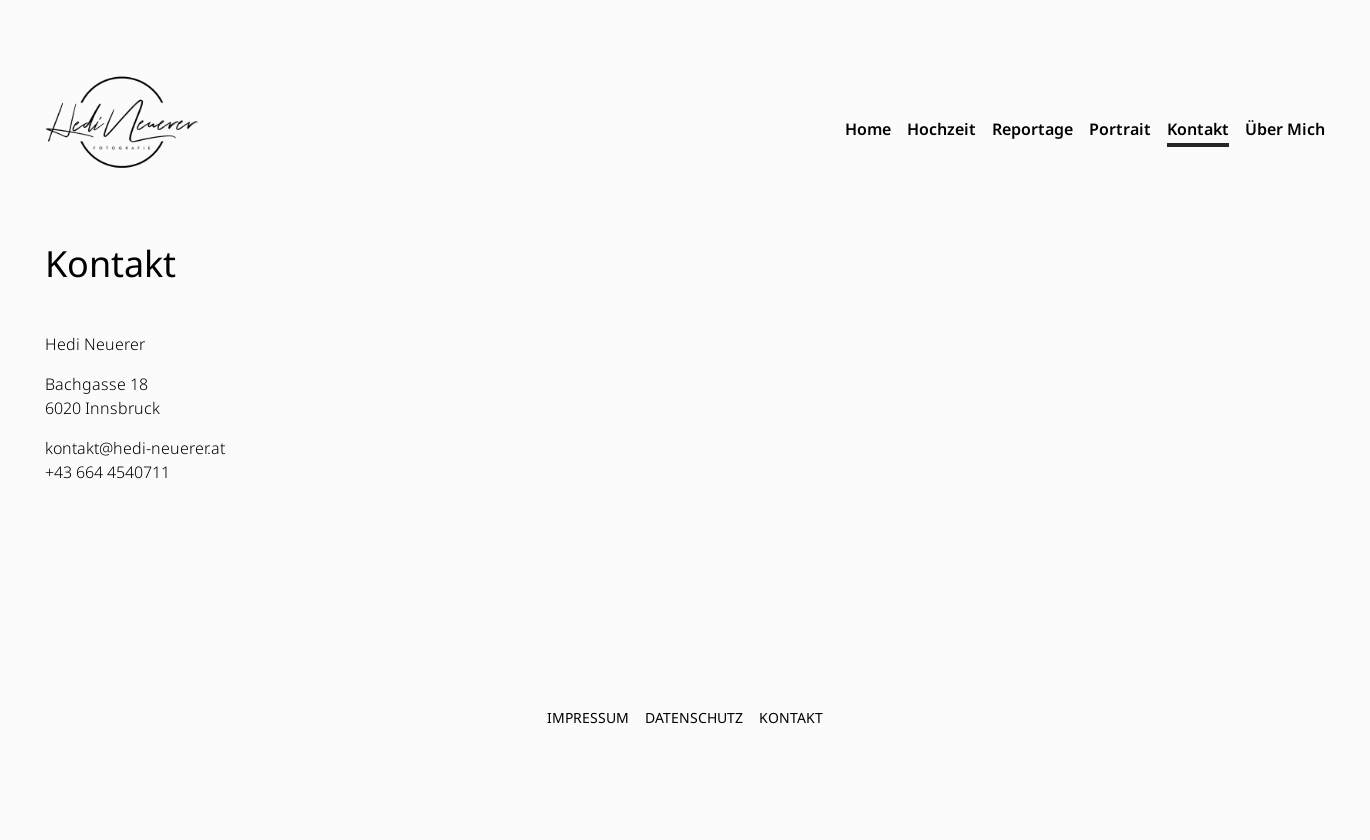 The height and width of the screenshot is (840, 1370). Describe the element at coordinates (1085, 130) in the screenshot. I see `[menubar]` at that location.